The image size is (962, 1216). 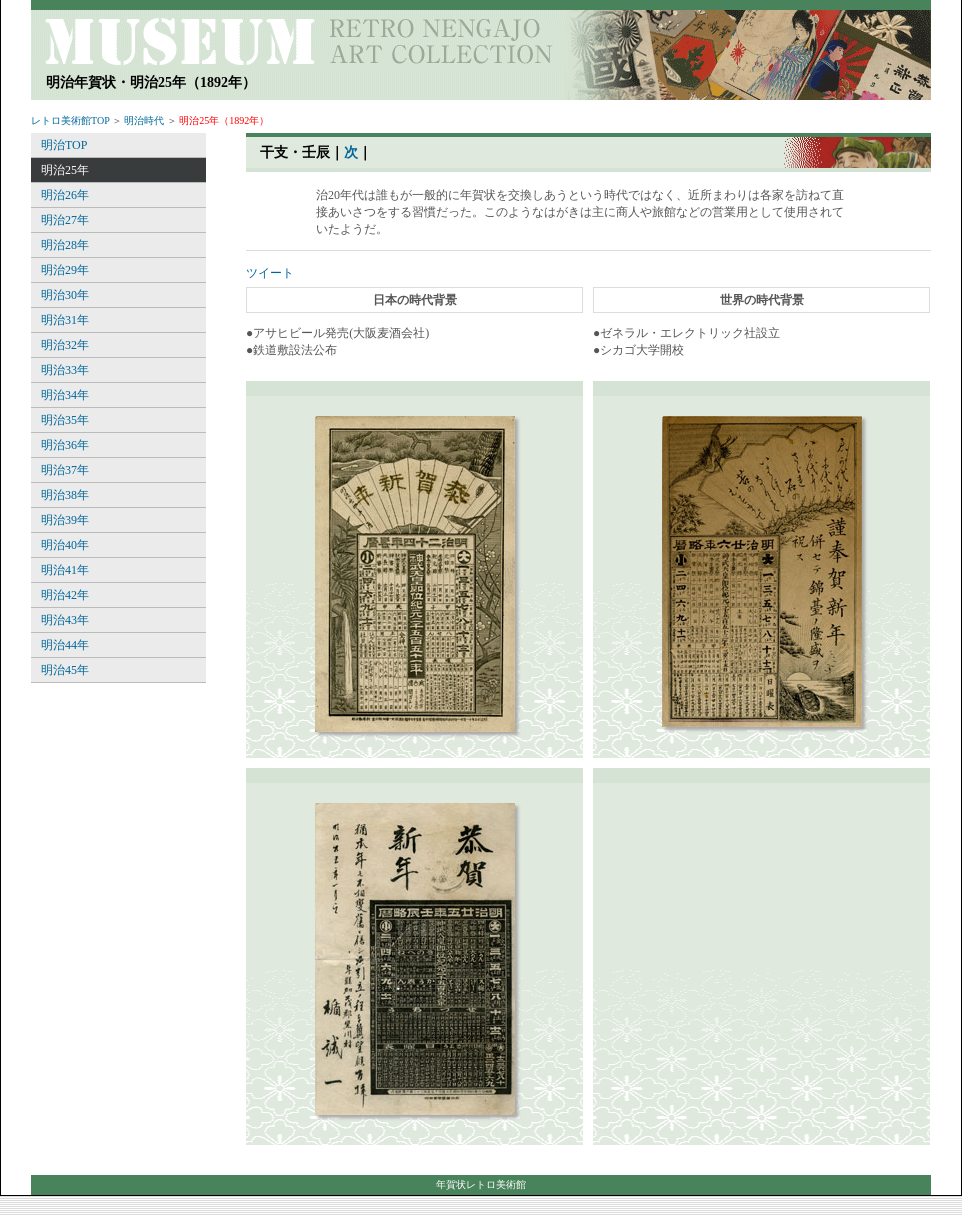 I want to click on 明治29年, so click(x=65, y=270).